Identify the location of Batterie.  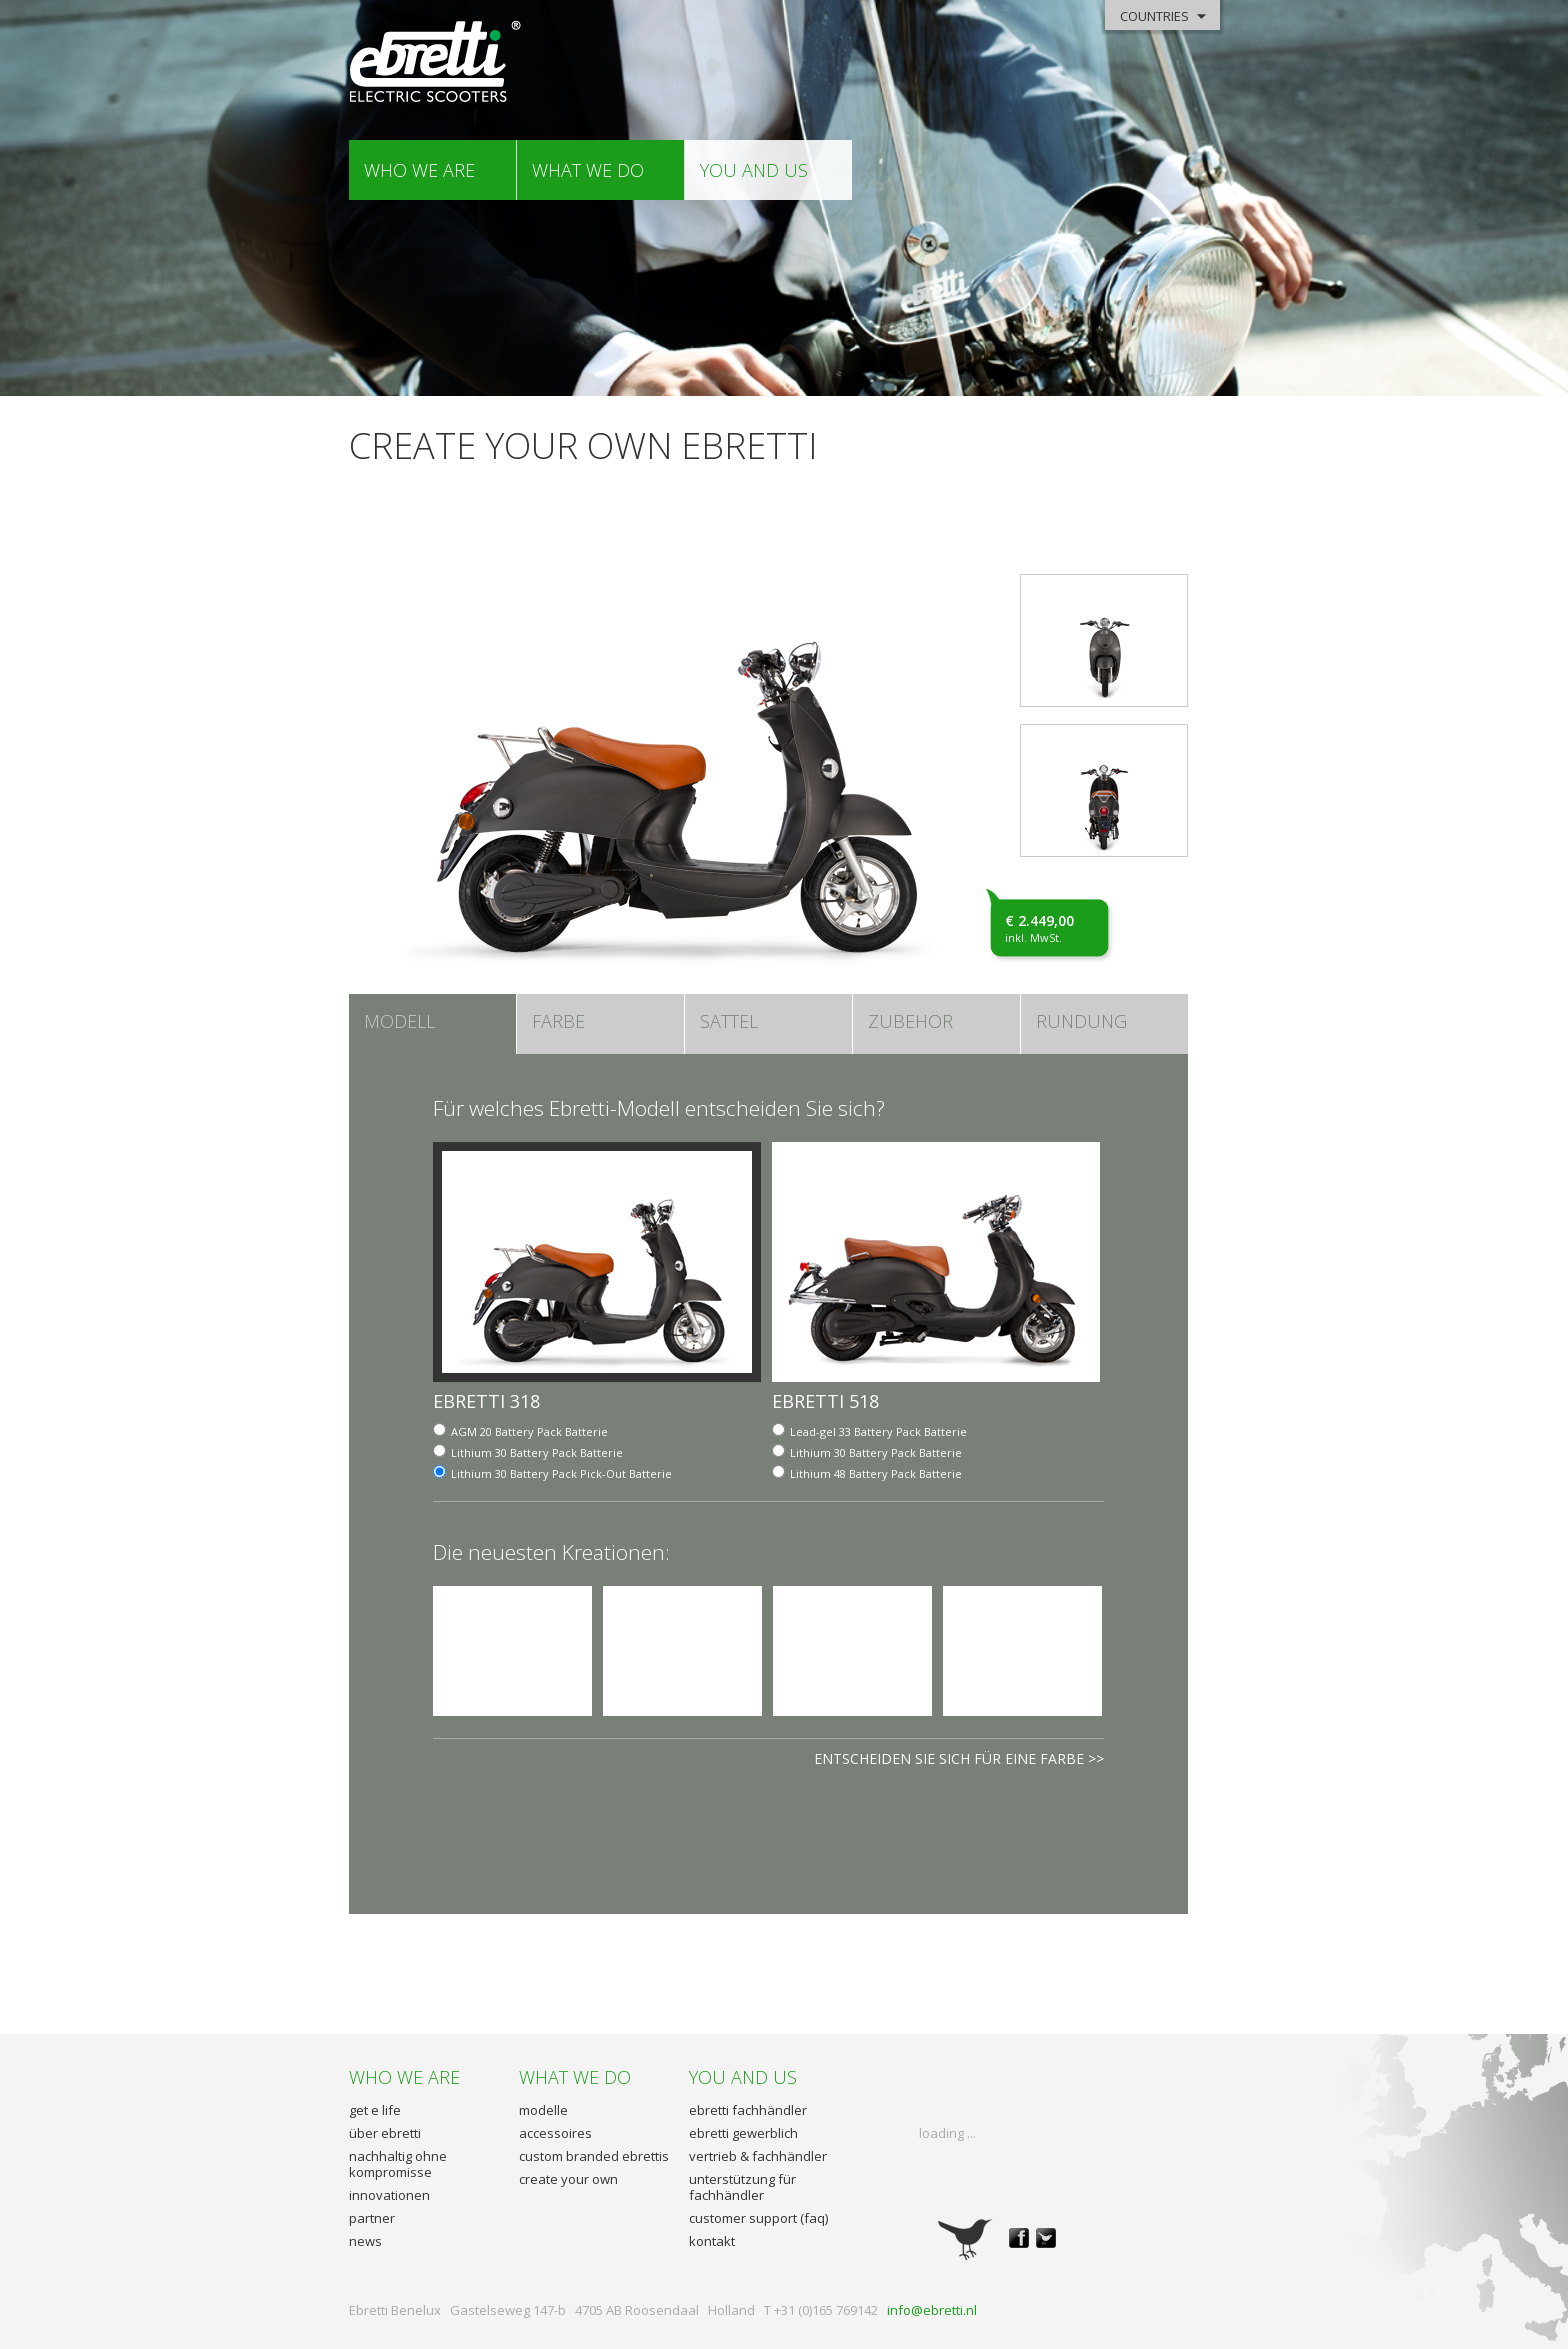
(529, 1431).